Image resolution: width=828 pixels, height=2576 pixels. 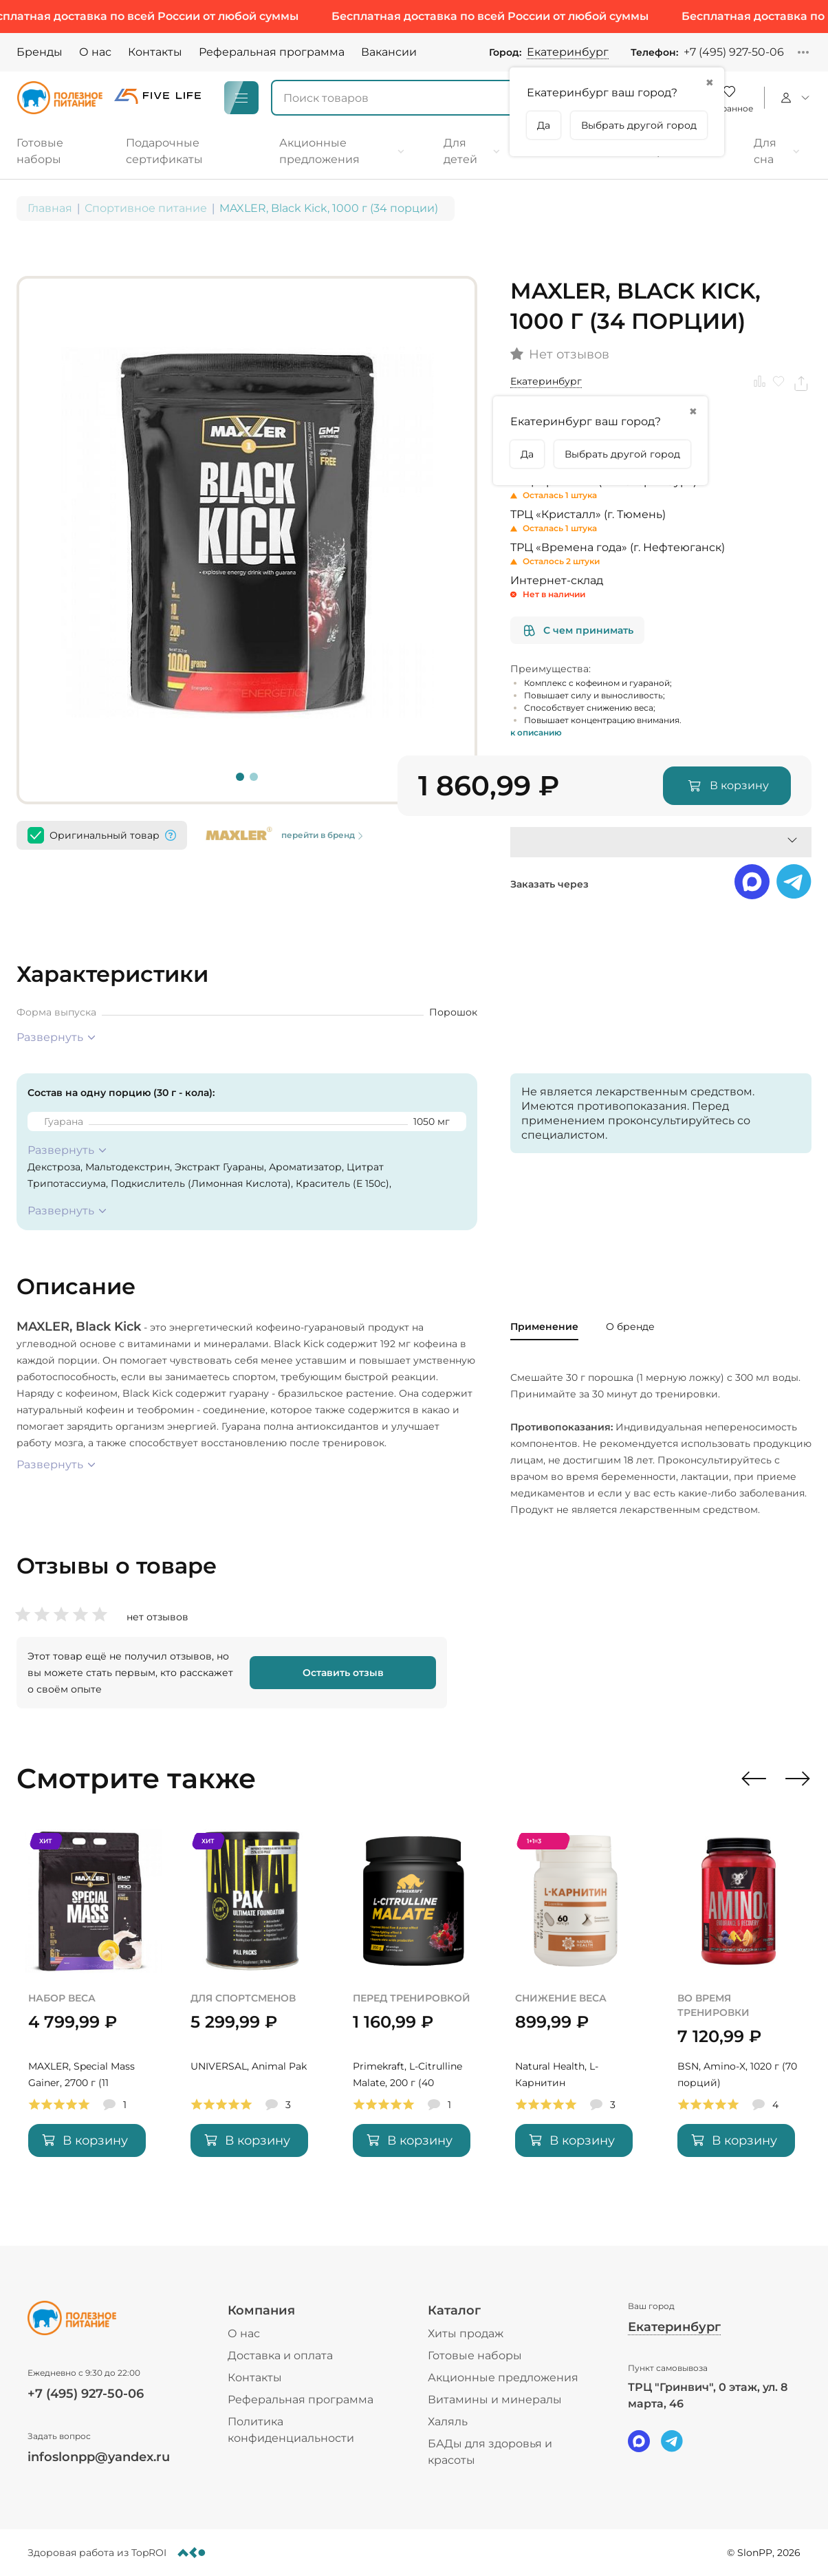 I want to click on [Primekraft, L-Citrulline Malate, 200 г (40 порций)], so click(x=414, y=2011).